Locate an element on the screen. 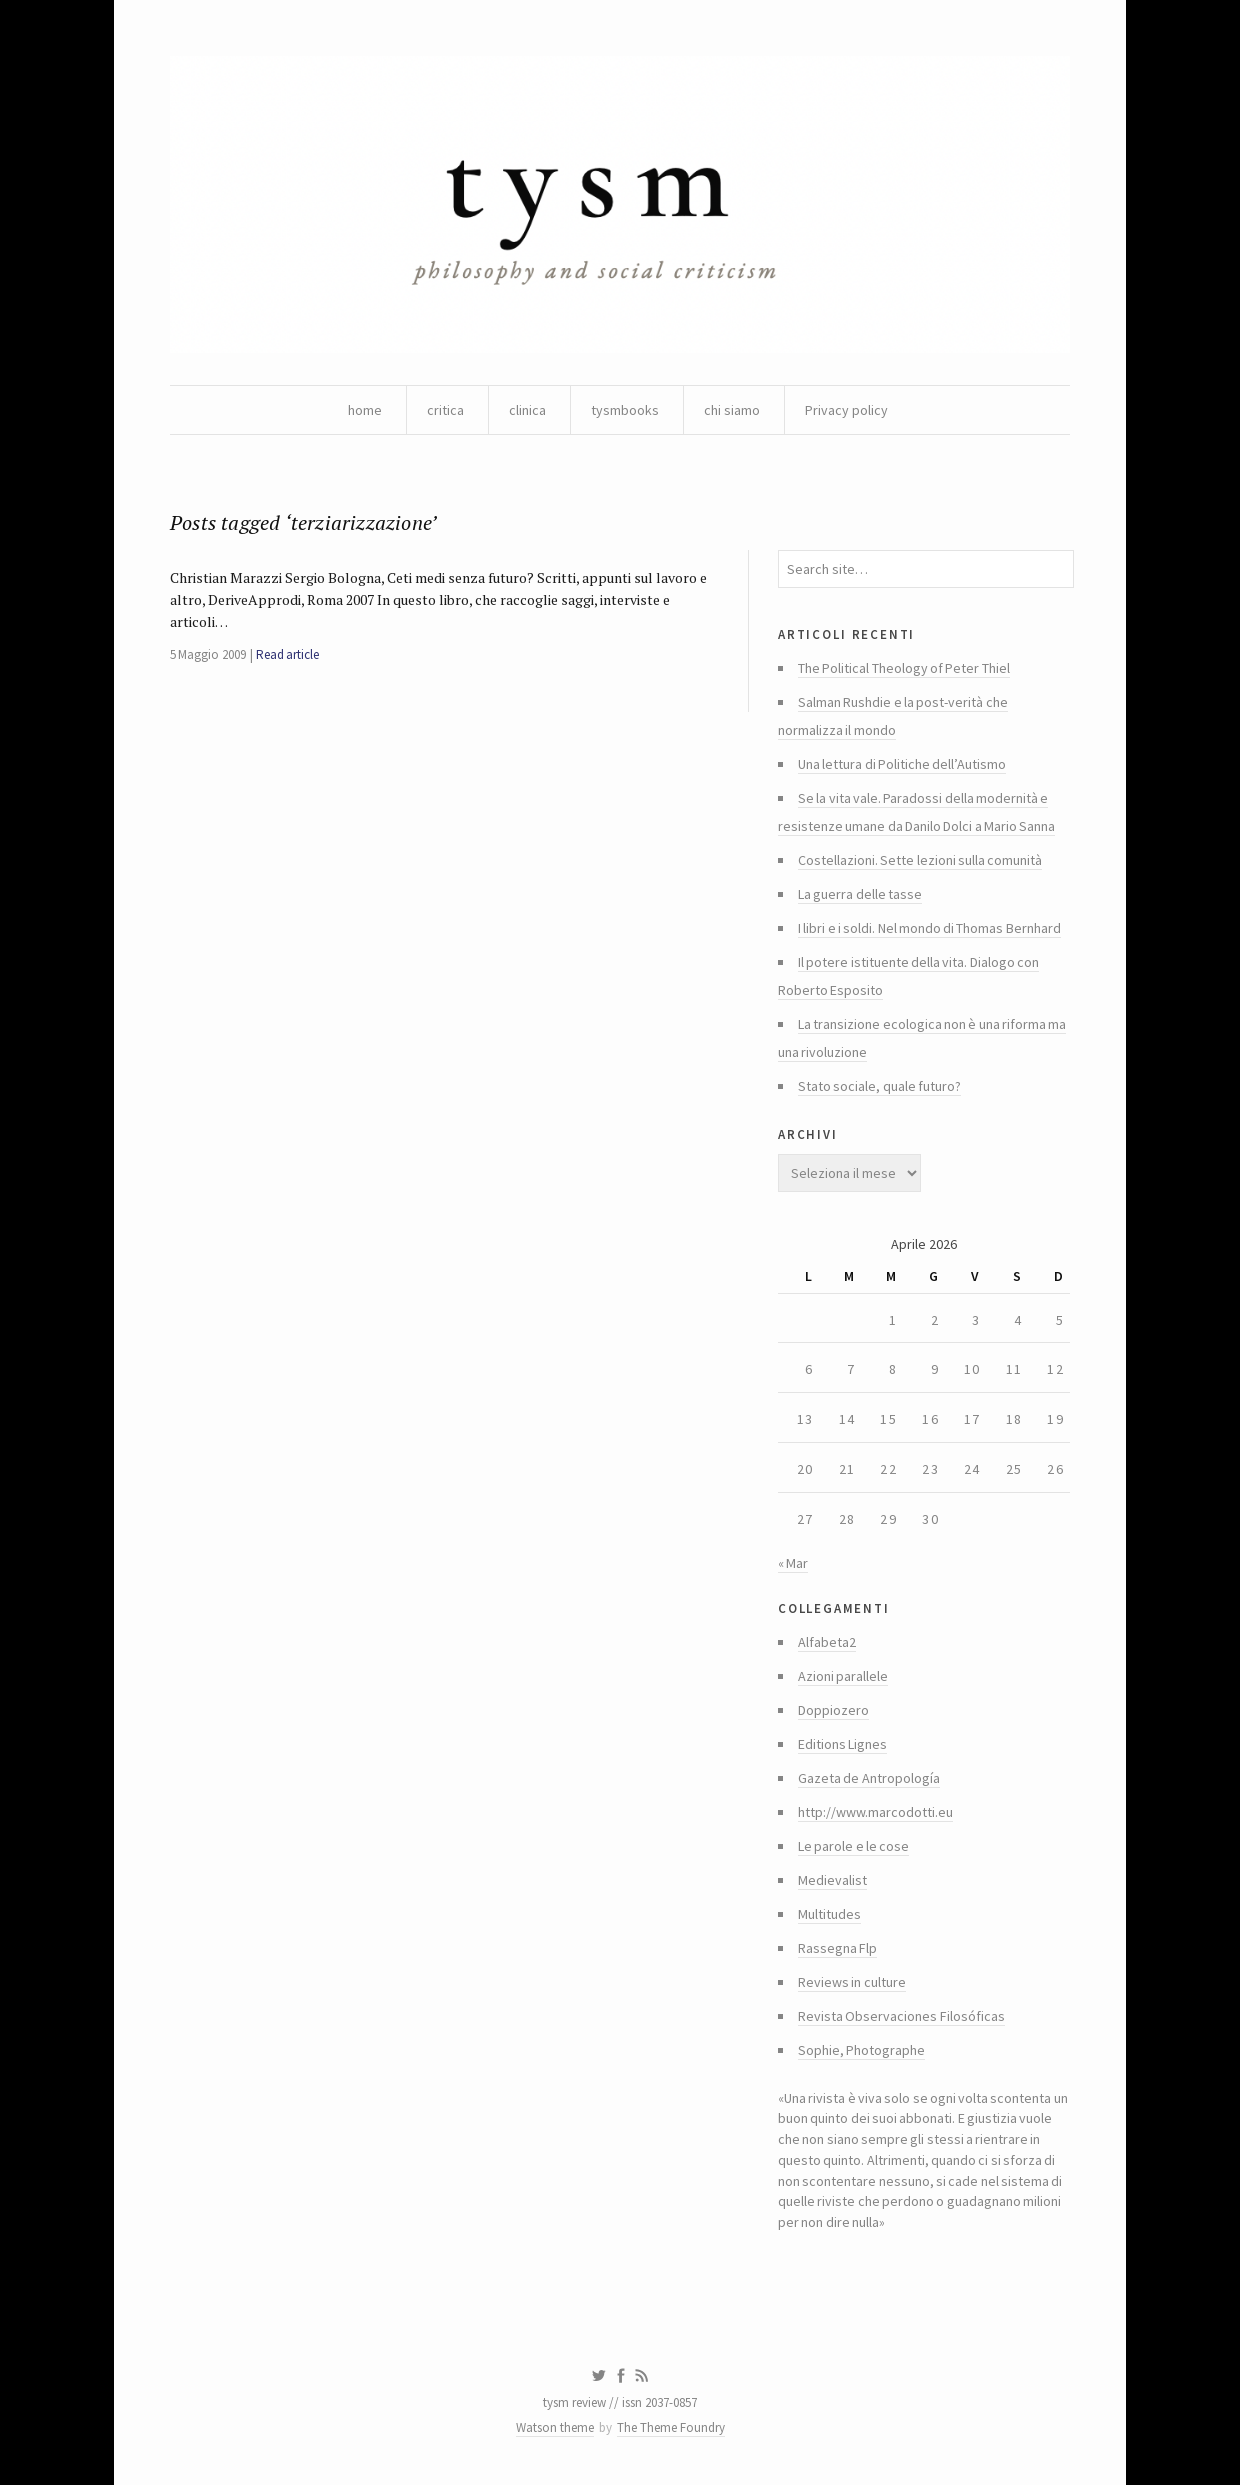  Stato sociale, quale futuro? is located at coordinates (879, 1086).